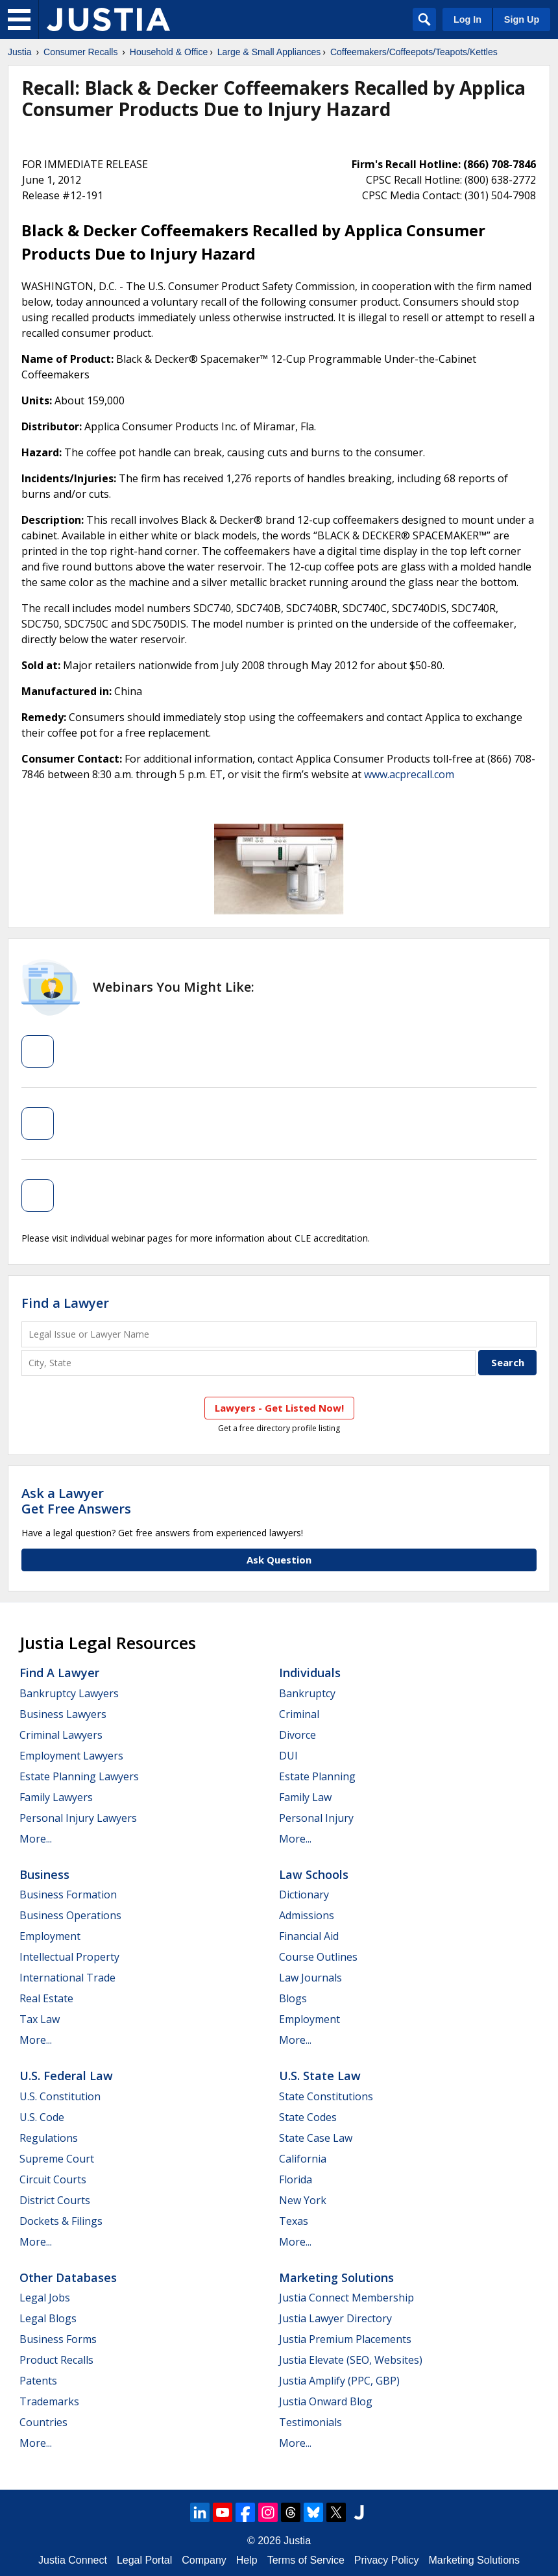 This screenshot has width=558, height=2576. Describe the element at coordinates (44, 1874) in the screenshot. I see `Business` at that location.